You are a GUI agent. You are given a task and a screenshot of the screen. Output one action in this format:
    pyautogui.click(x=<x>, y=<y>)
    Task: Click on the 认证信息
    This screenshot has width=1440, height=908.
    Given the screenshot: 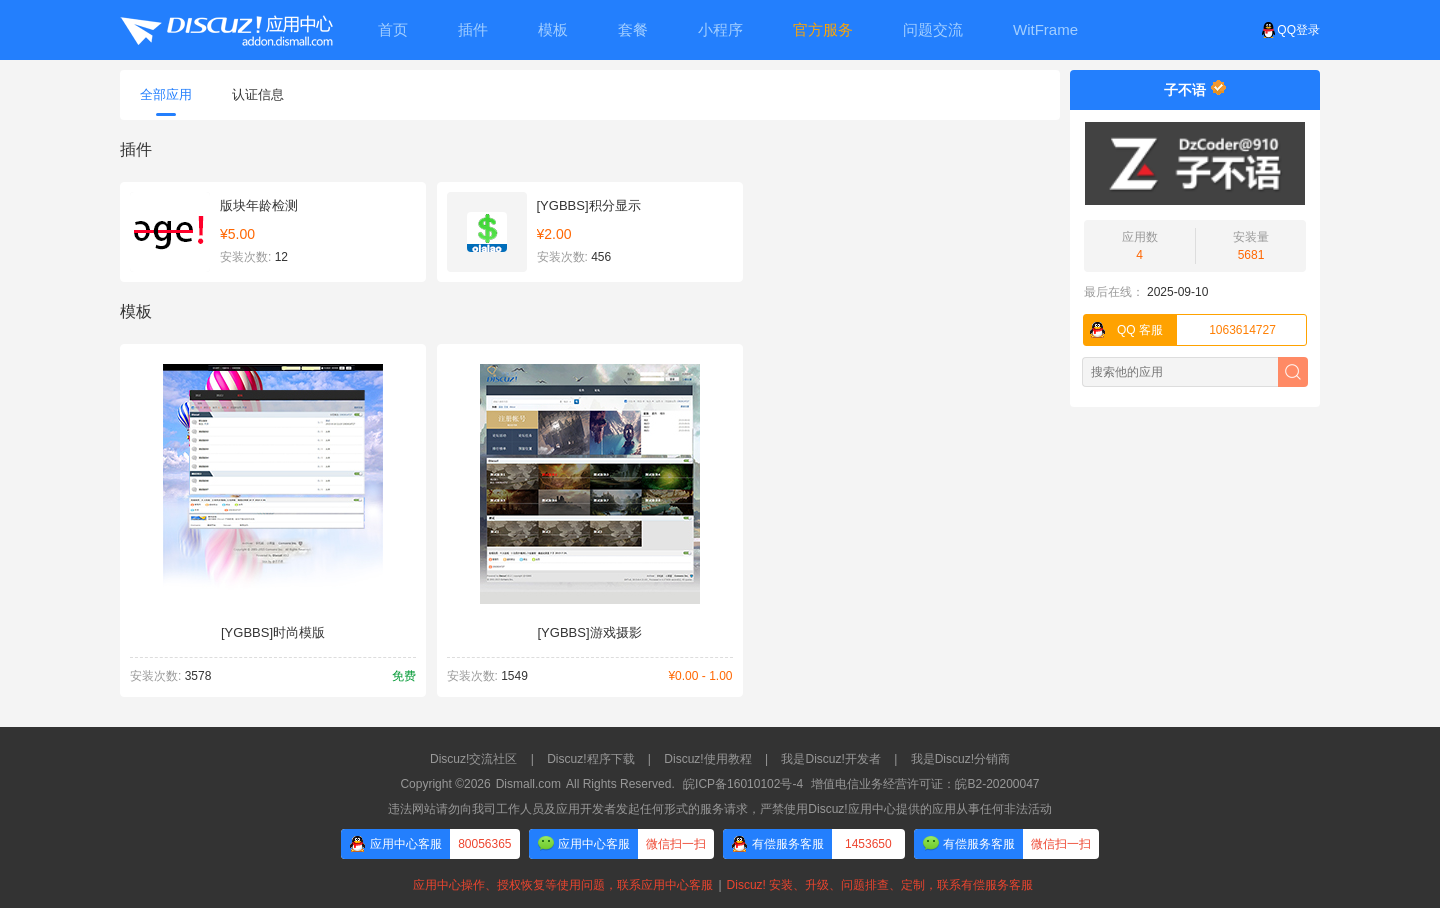 What is the action you would take?
    pyautogui.click(x=258, y=94)
    